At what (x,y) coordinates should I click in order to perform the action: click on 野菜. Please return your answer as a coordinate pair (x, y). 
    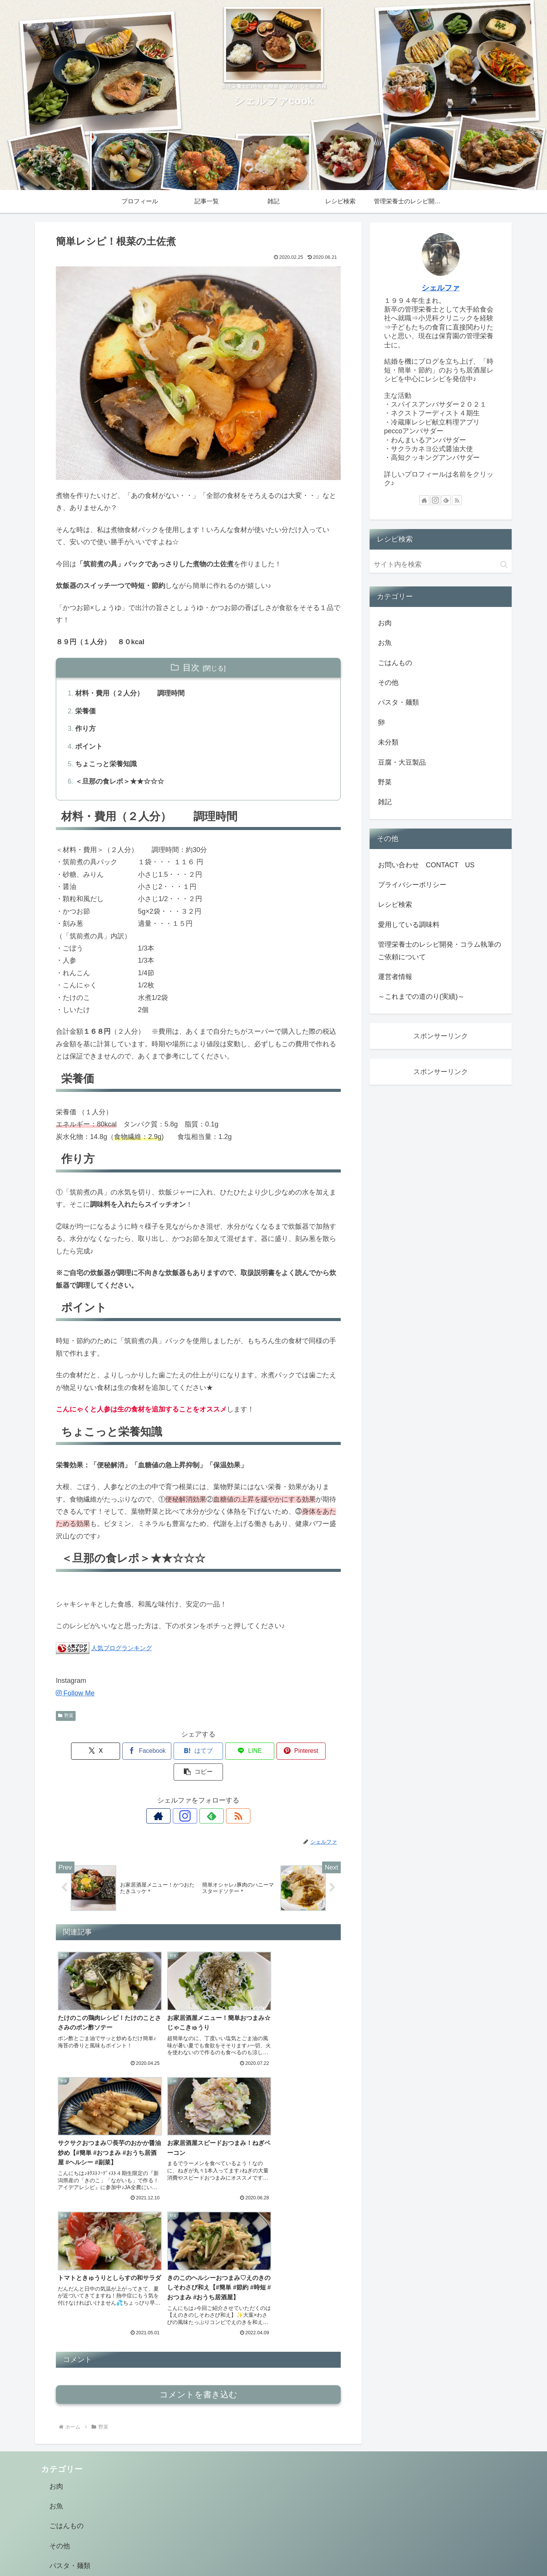
    Looking at the image, I should click on (65, 1716).